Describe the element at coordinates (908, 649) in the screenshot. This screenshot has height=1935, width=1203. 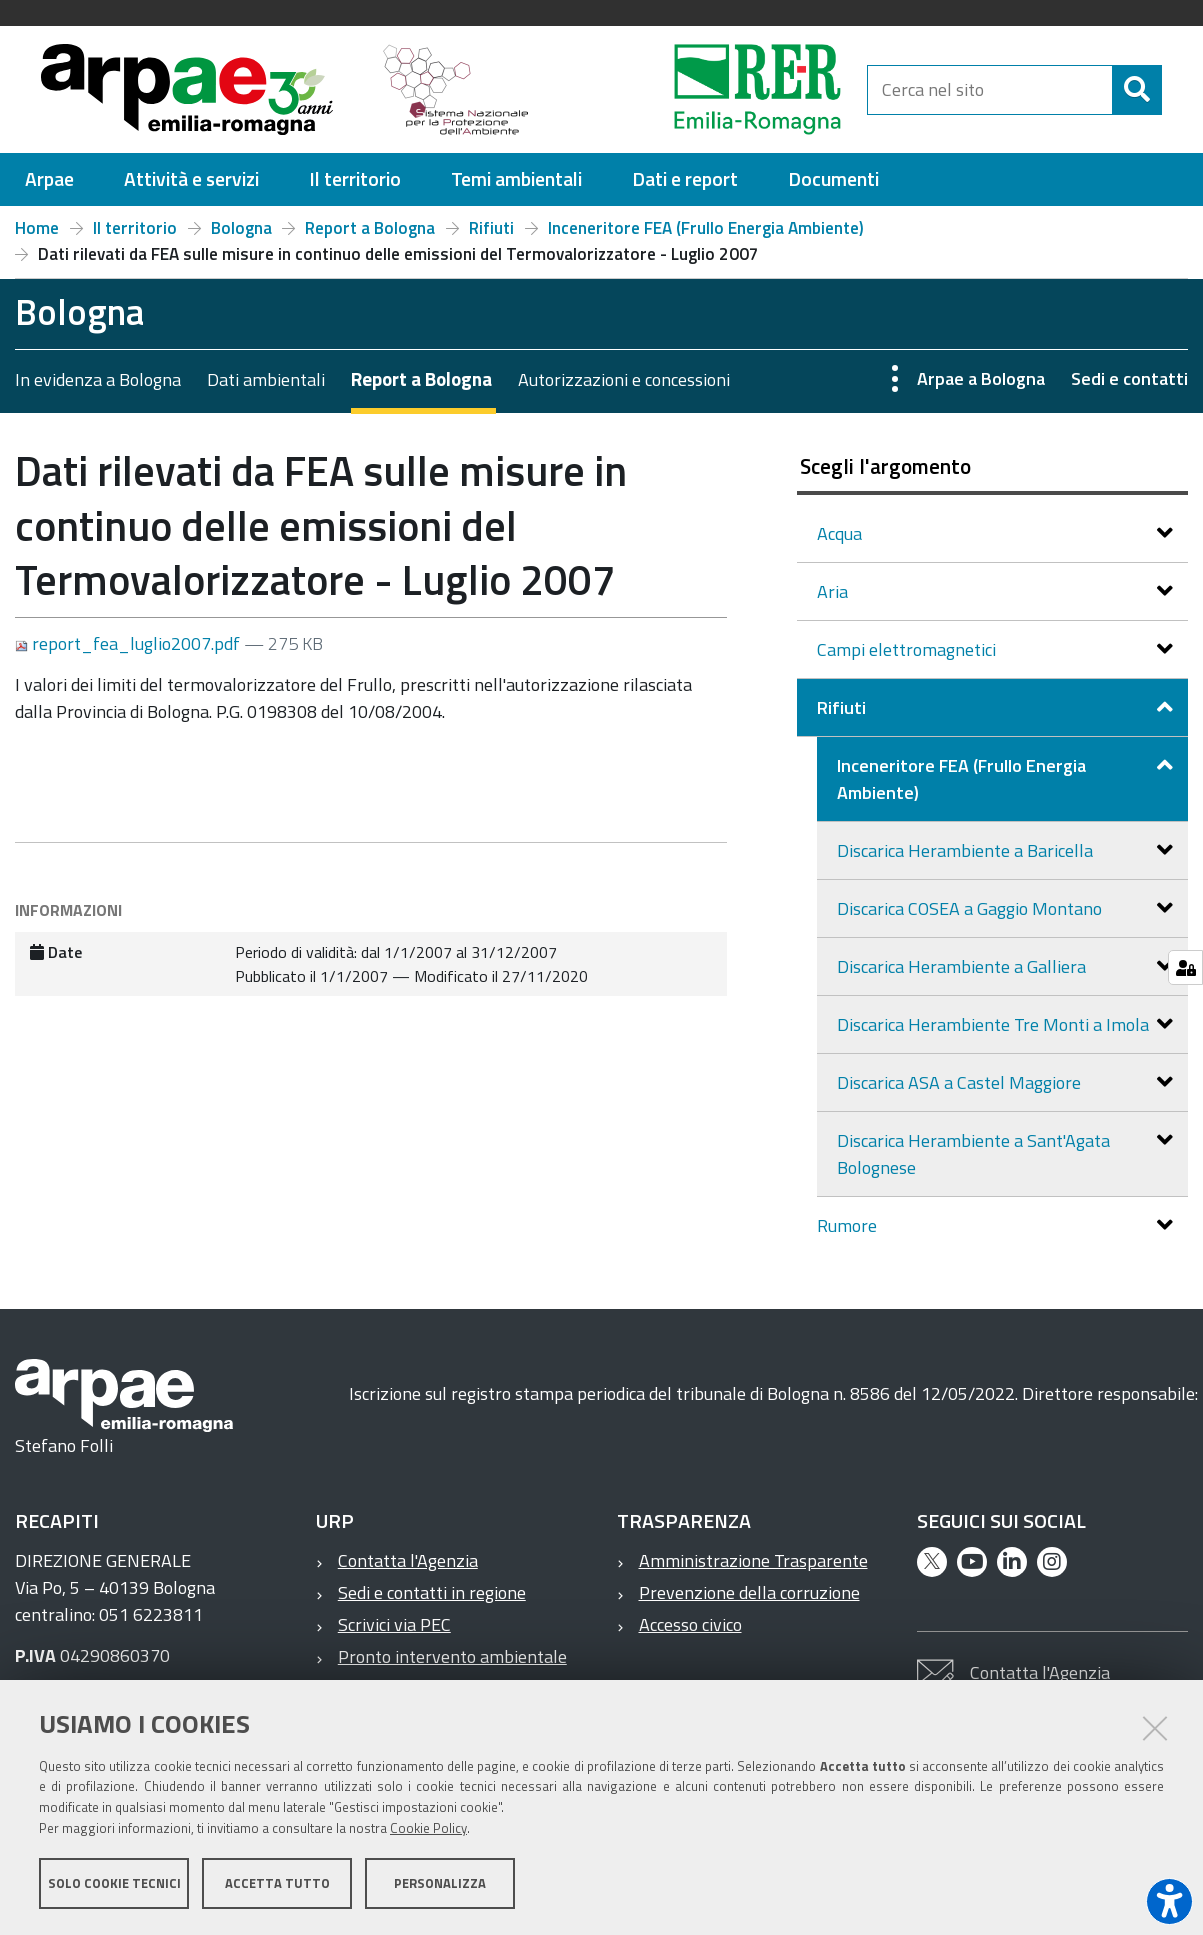
I see `Campi elettromagnetici` at that location.